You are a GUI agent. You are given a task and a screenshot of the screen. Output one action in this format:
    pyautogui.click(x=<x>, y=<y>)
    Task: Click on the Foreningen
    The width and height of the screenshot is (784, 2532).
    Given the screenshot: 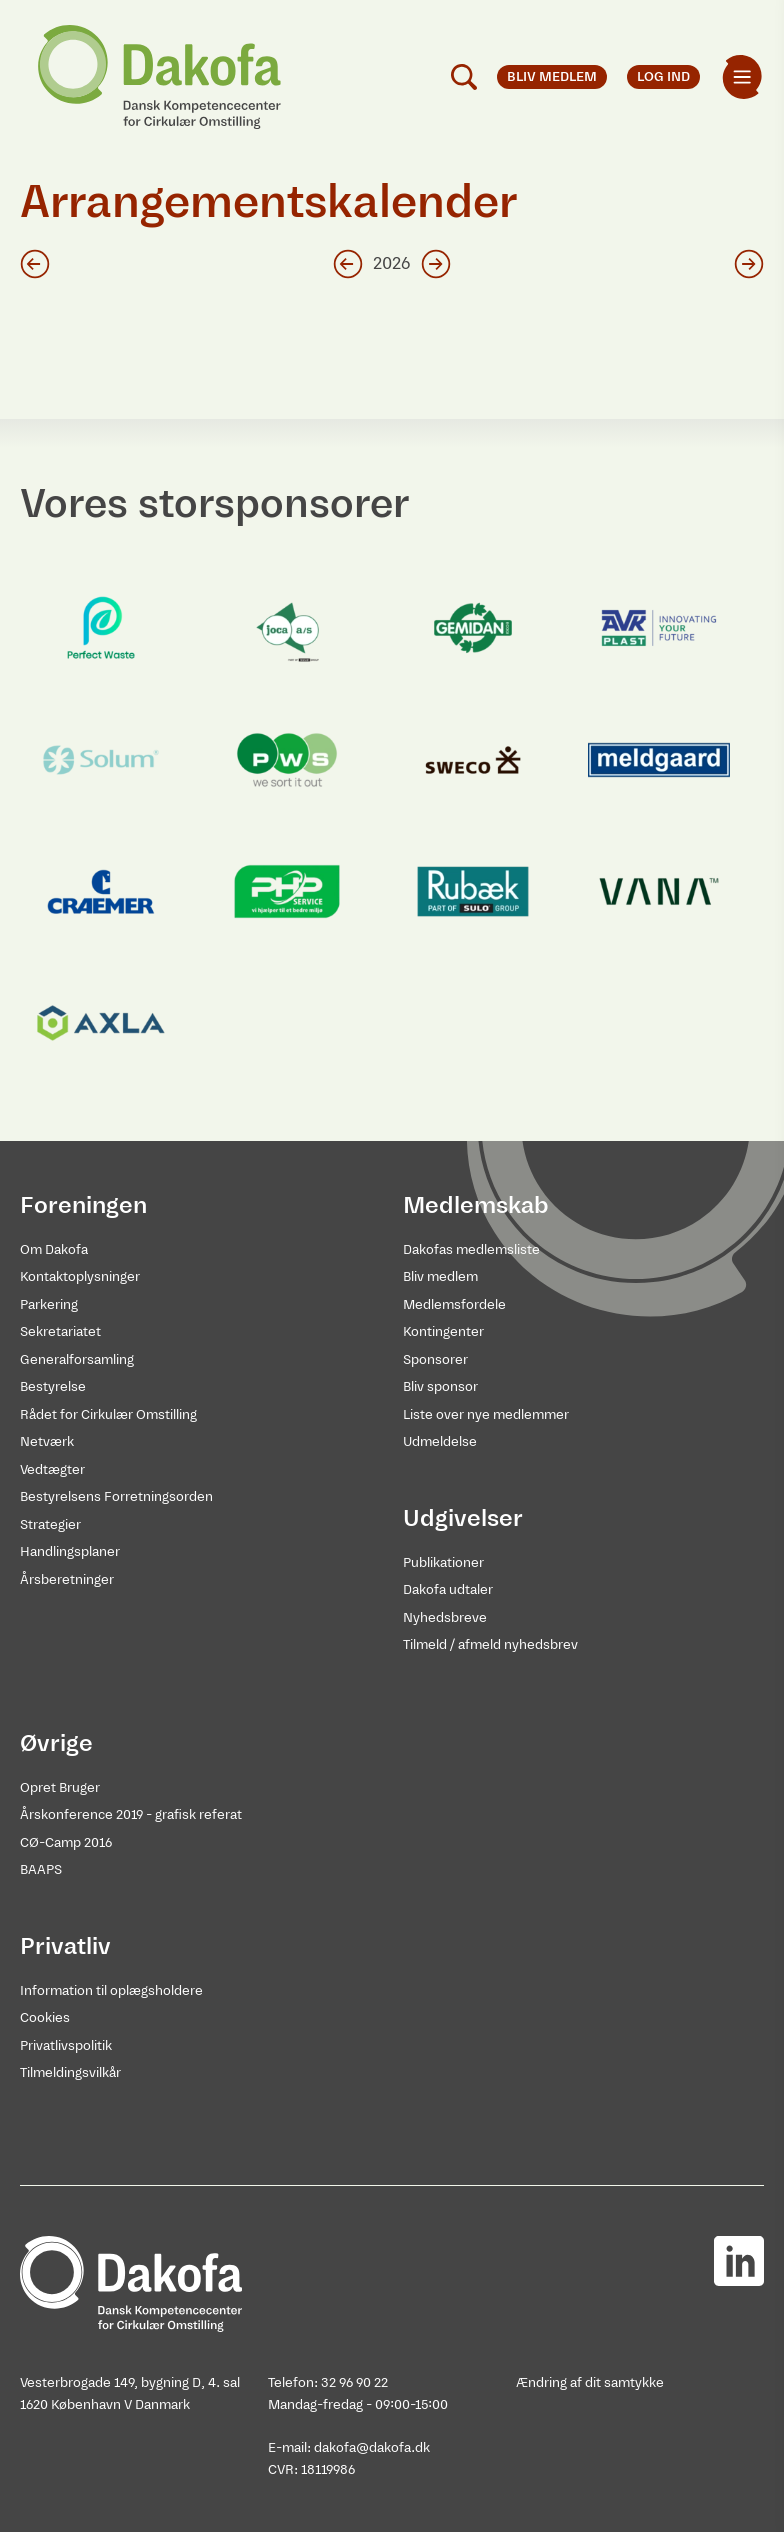 What is the action you would take?
    pyautogui.click(x=83, y=1205)
    